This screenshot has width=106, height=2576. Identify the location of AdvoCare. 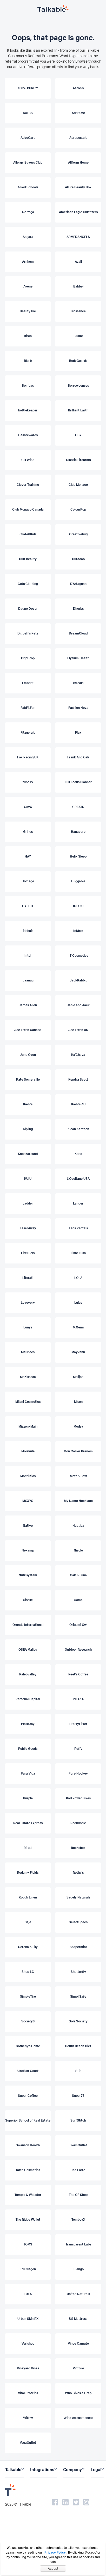
(28, 138).